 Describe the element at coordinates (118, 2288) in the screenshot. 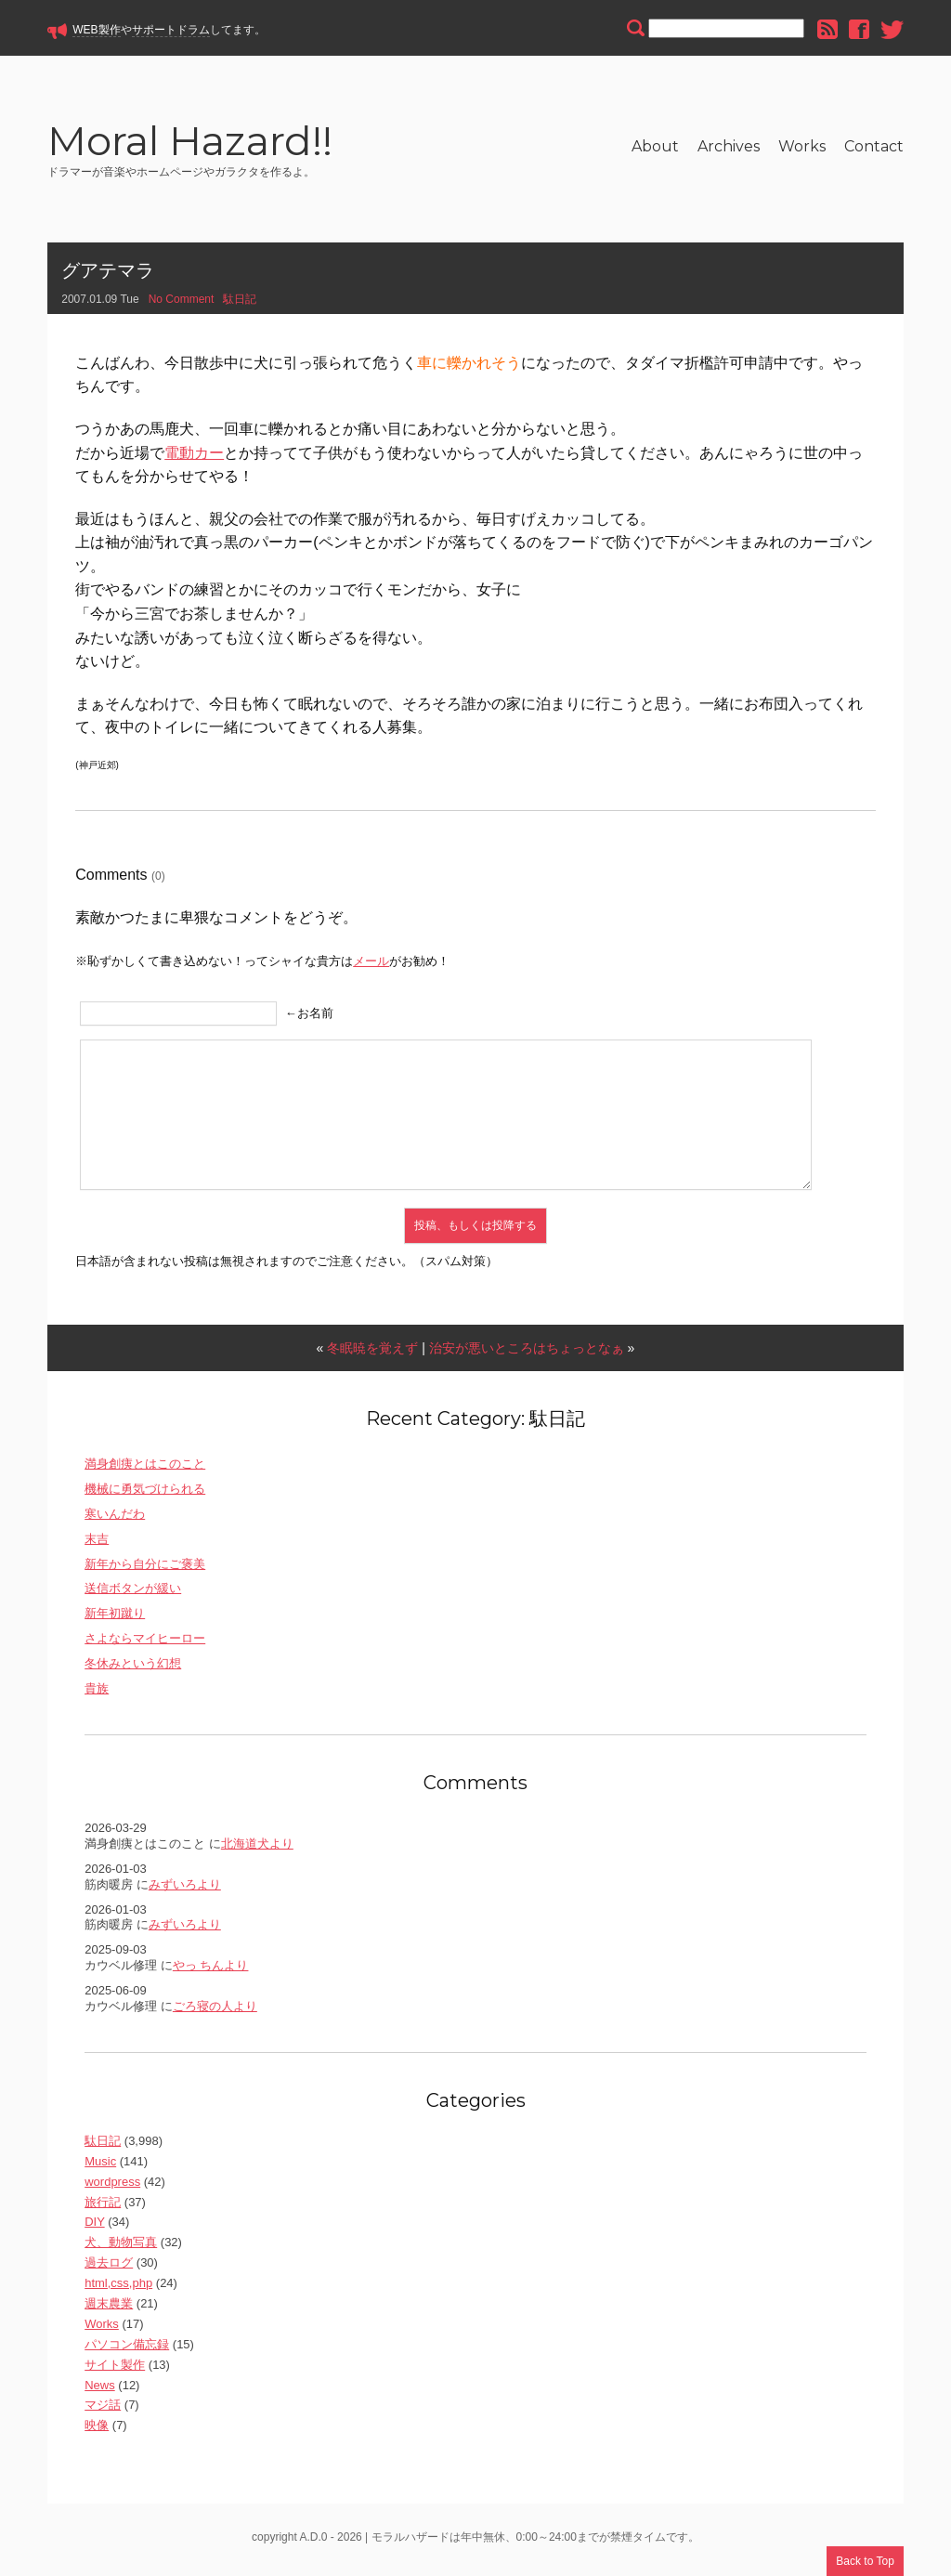

I see `html,css,php` at that location.